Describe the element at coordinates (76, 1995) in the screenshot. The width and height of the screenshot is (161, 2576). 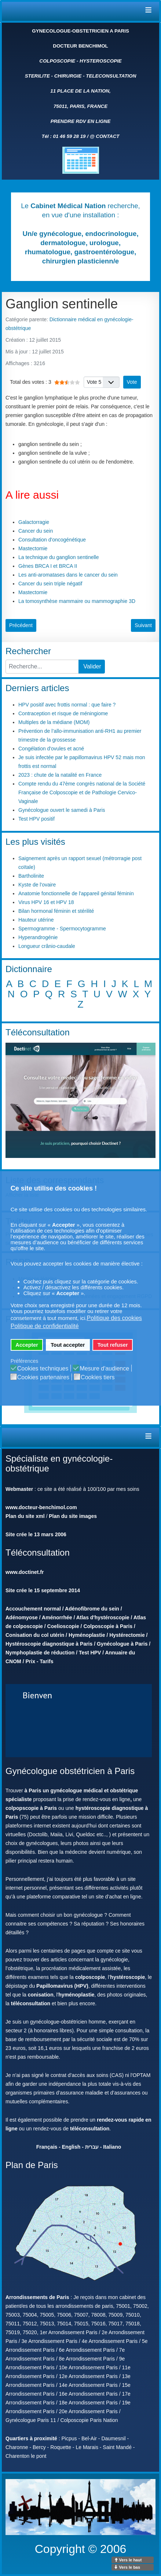
I see `hyménoplastie` at that location.